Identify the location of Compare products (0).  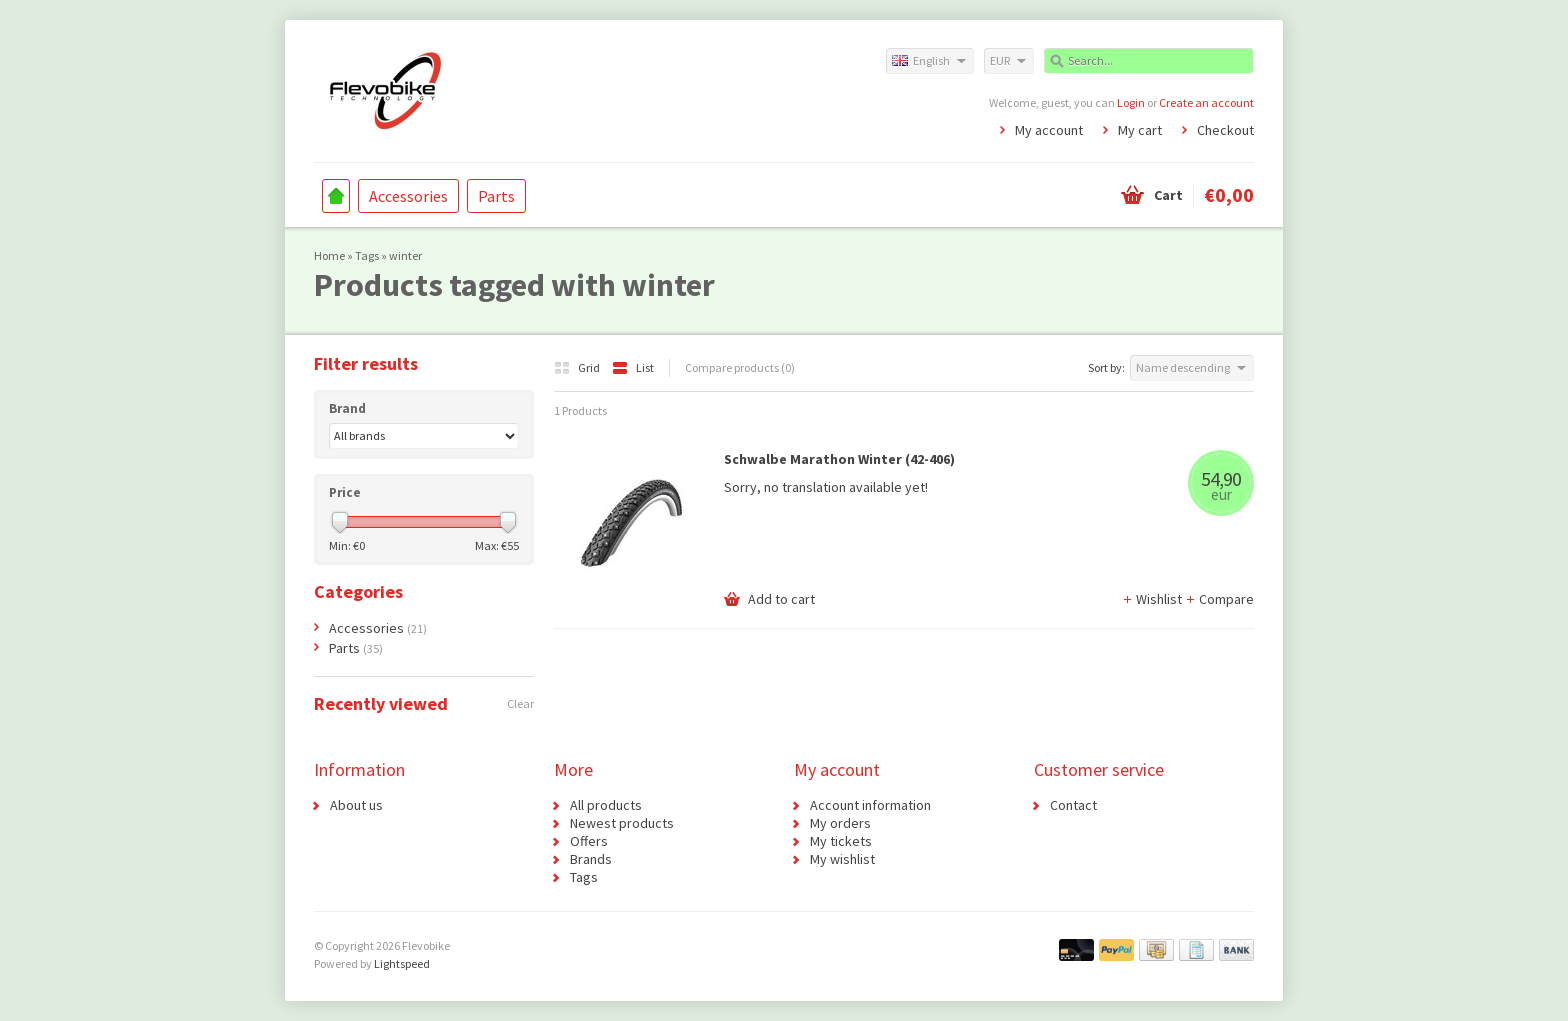
(740, 367).